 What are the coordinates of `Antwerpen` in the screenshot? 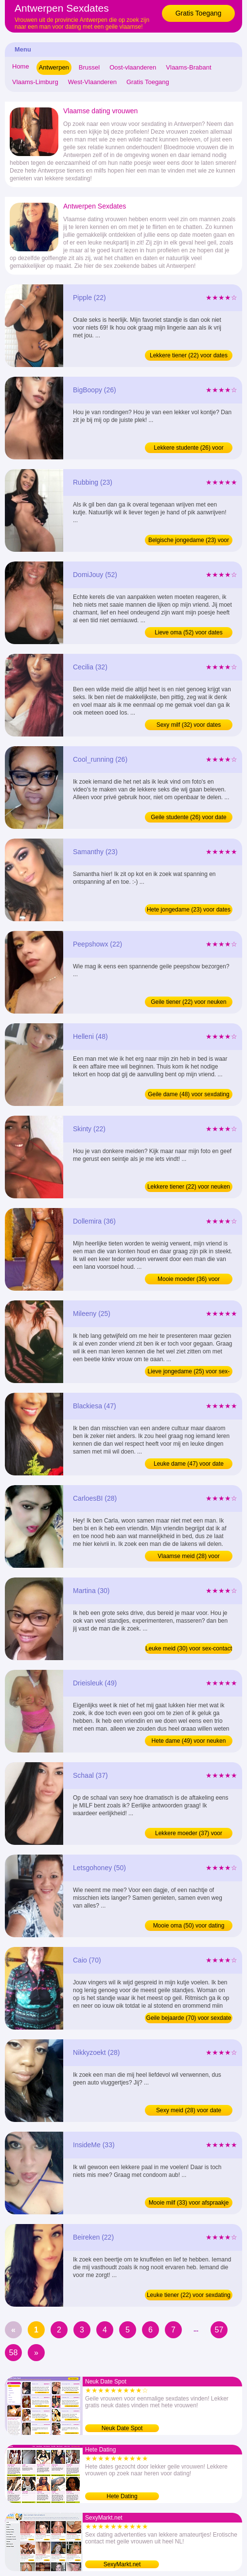 It's located at (54, 67).